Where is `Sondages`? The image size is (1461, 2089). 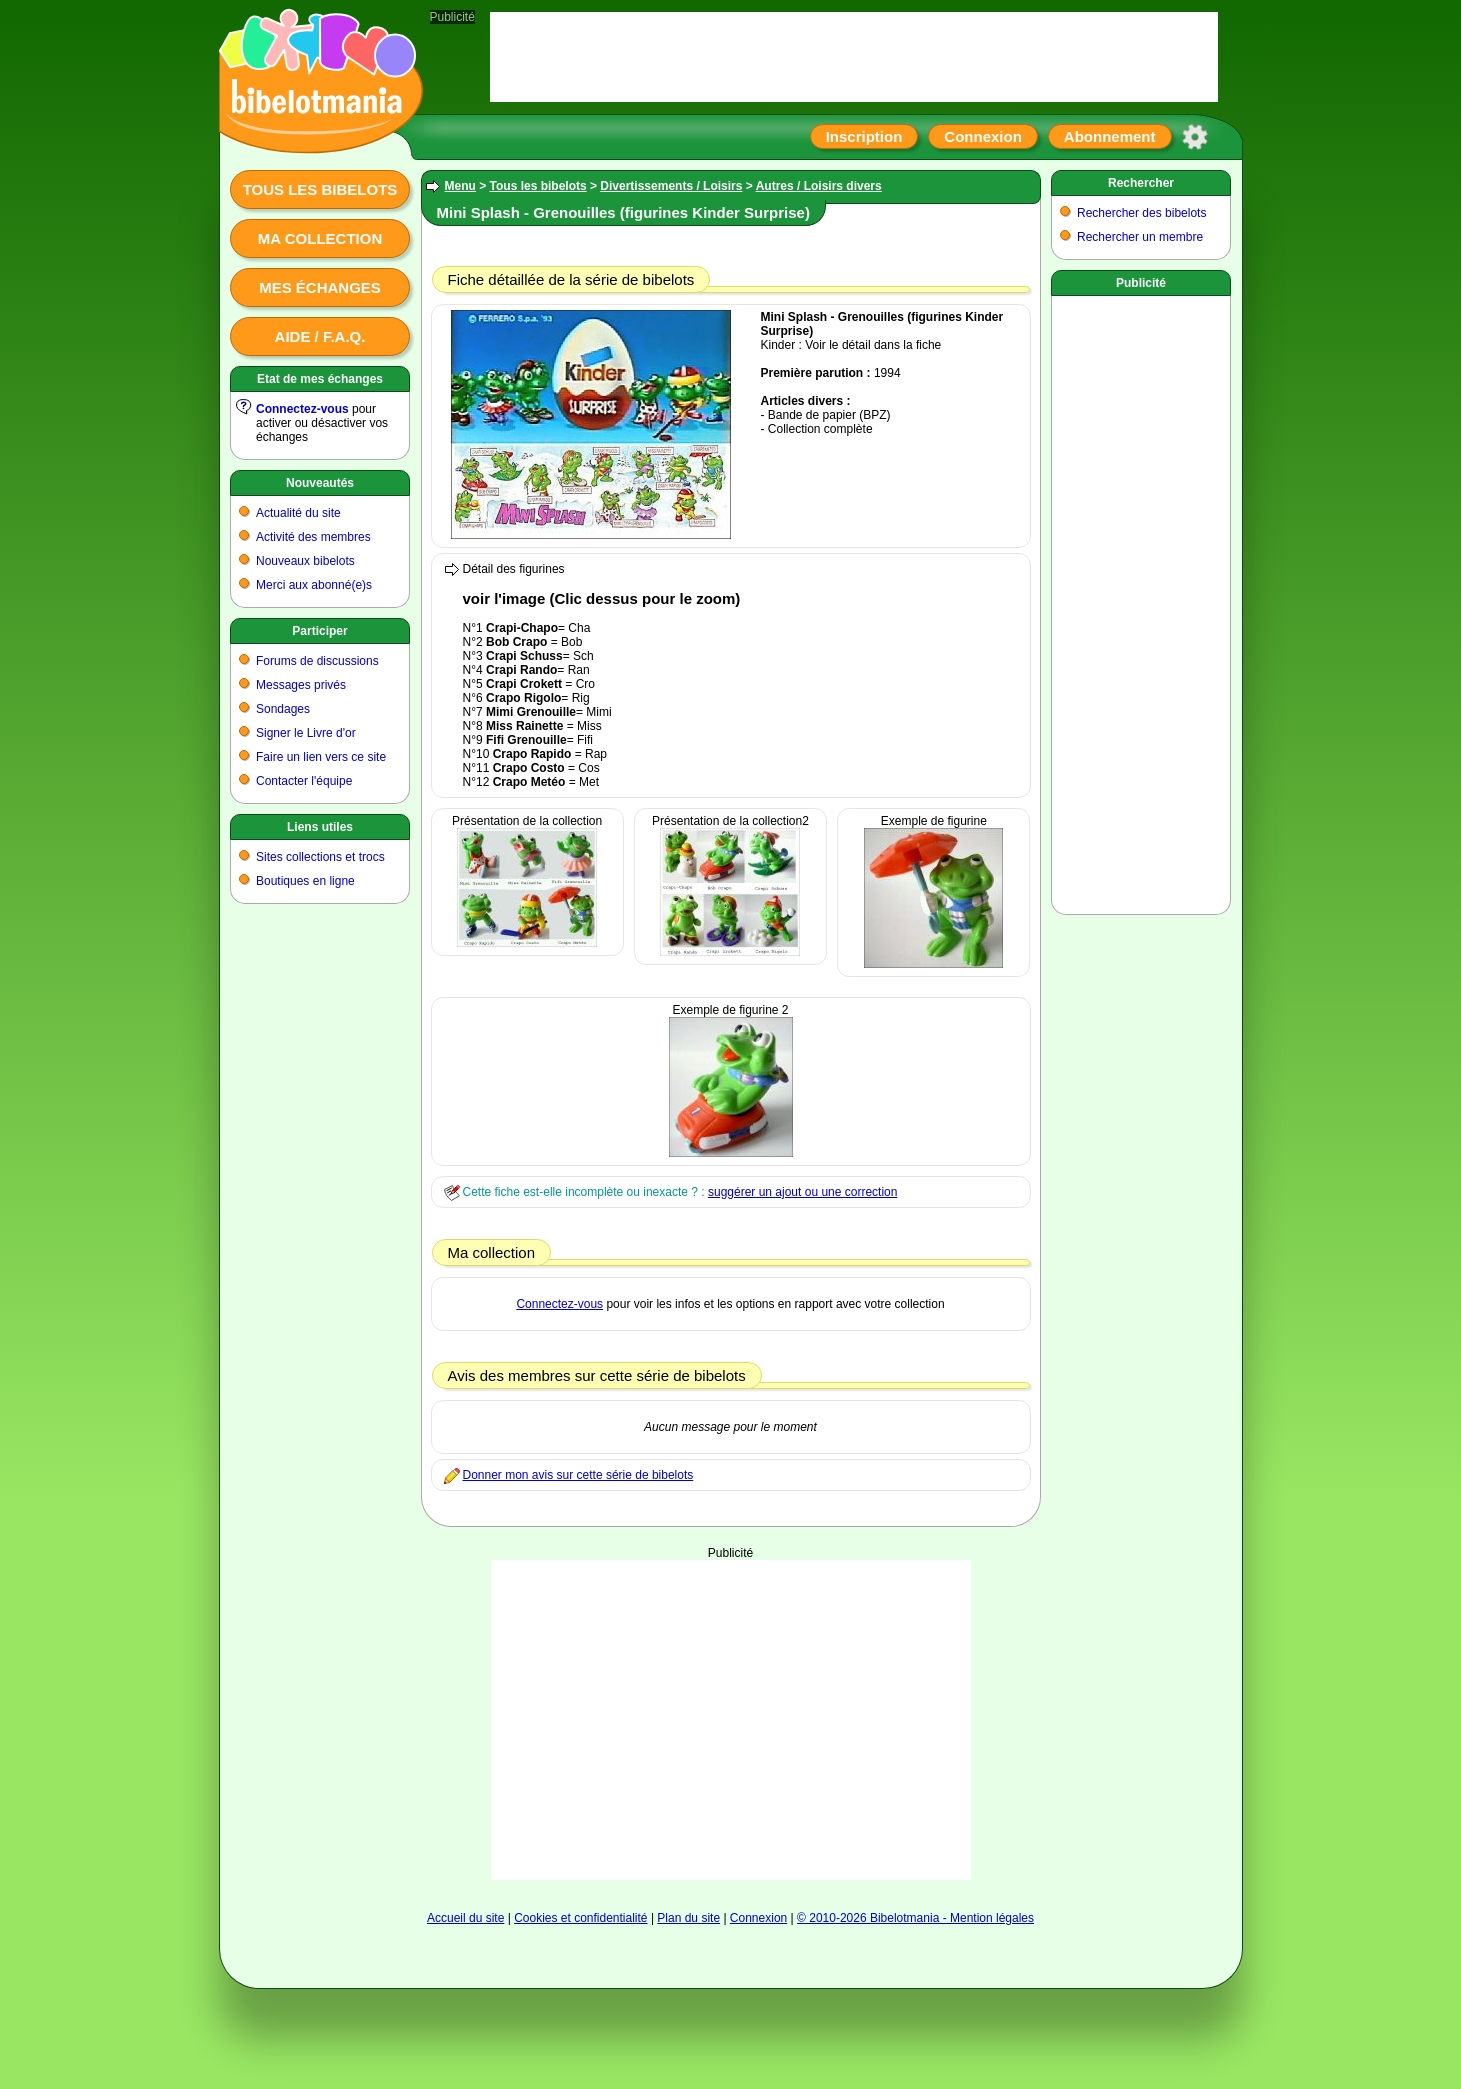
Sondages is located at coordinates (283, 709).